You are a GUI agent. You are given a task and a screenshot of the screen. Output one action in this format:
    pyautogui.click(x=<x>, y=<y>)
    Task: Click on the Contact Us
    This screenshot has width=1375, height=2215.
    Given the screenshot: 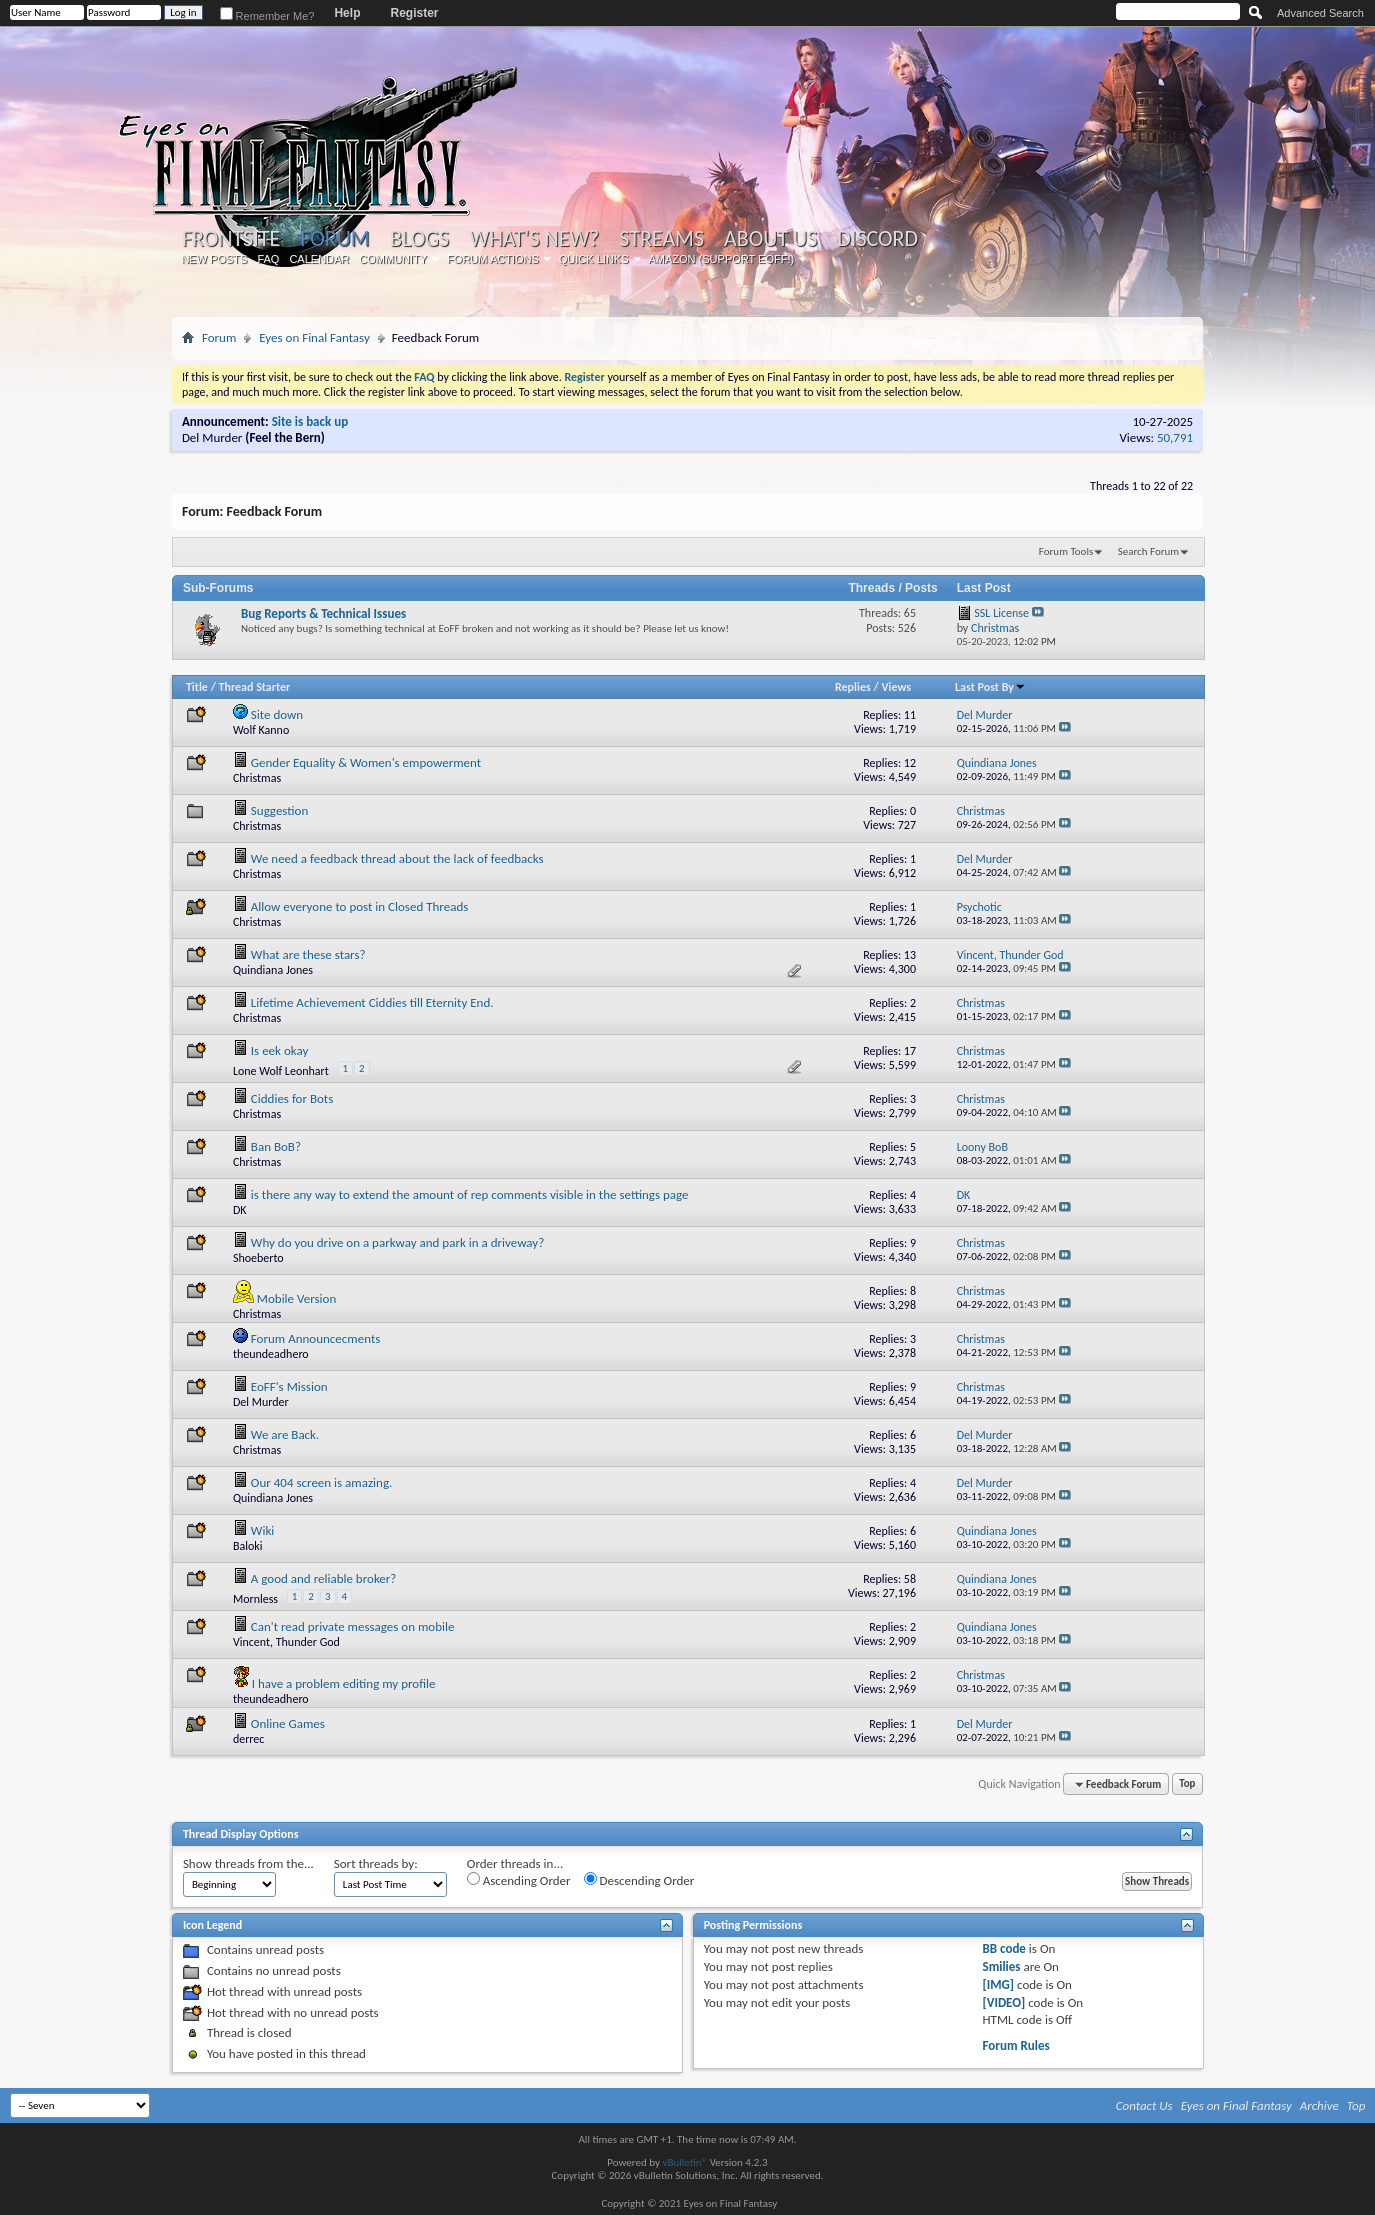 What is the action you would take?
    pyautogui.click(x=1144, y=2105)
    